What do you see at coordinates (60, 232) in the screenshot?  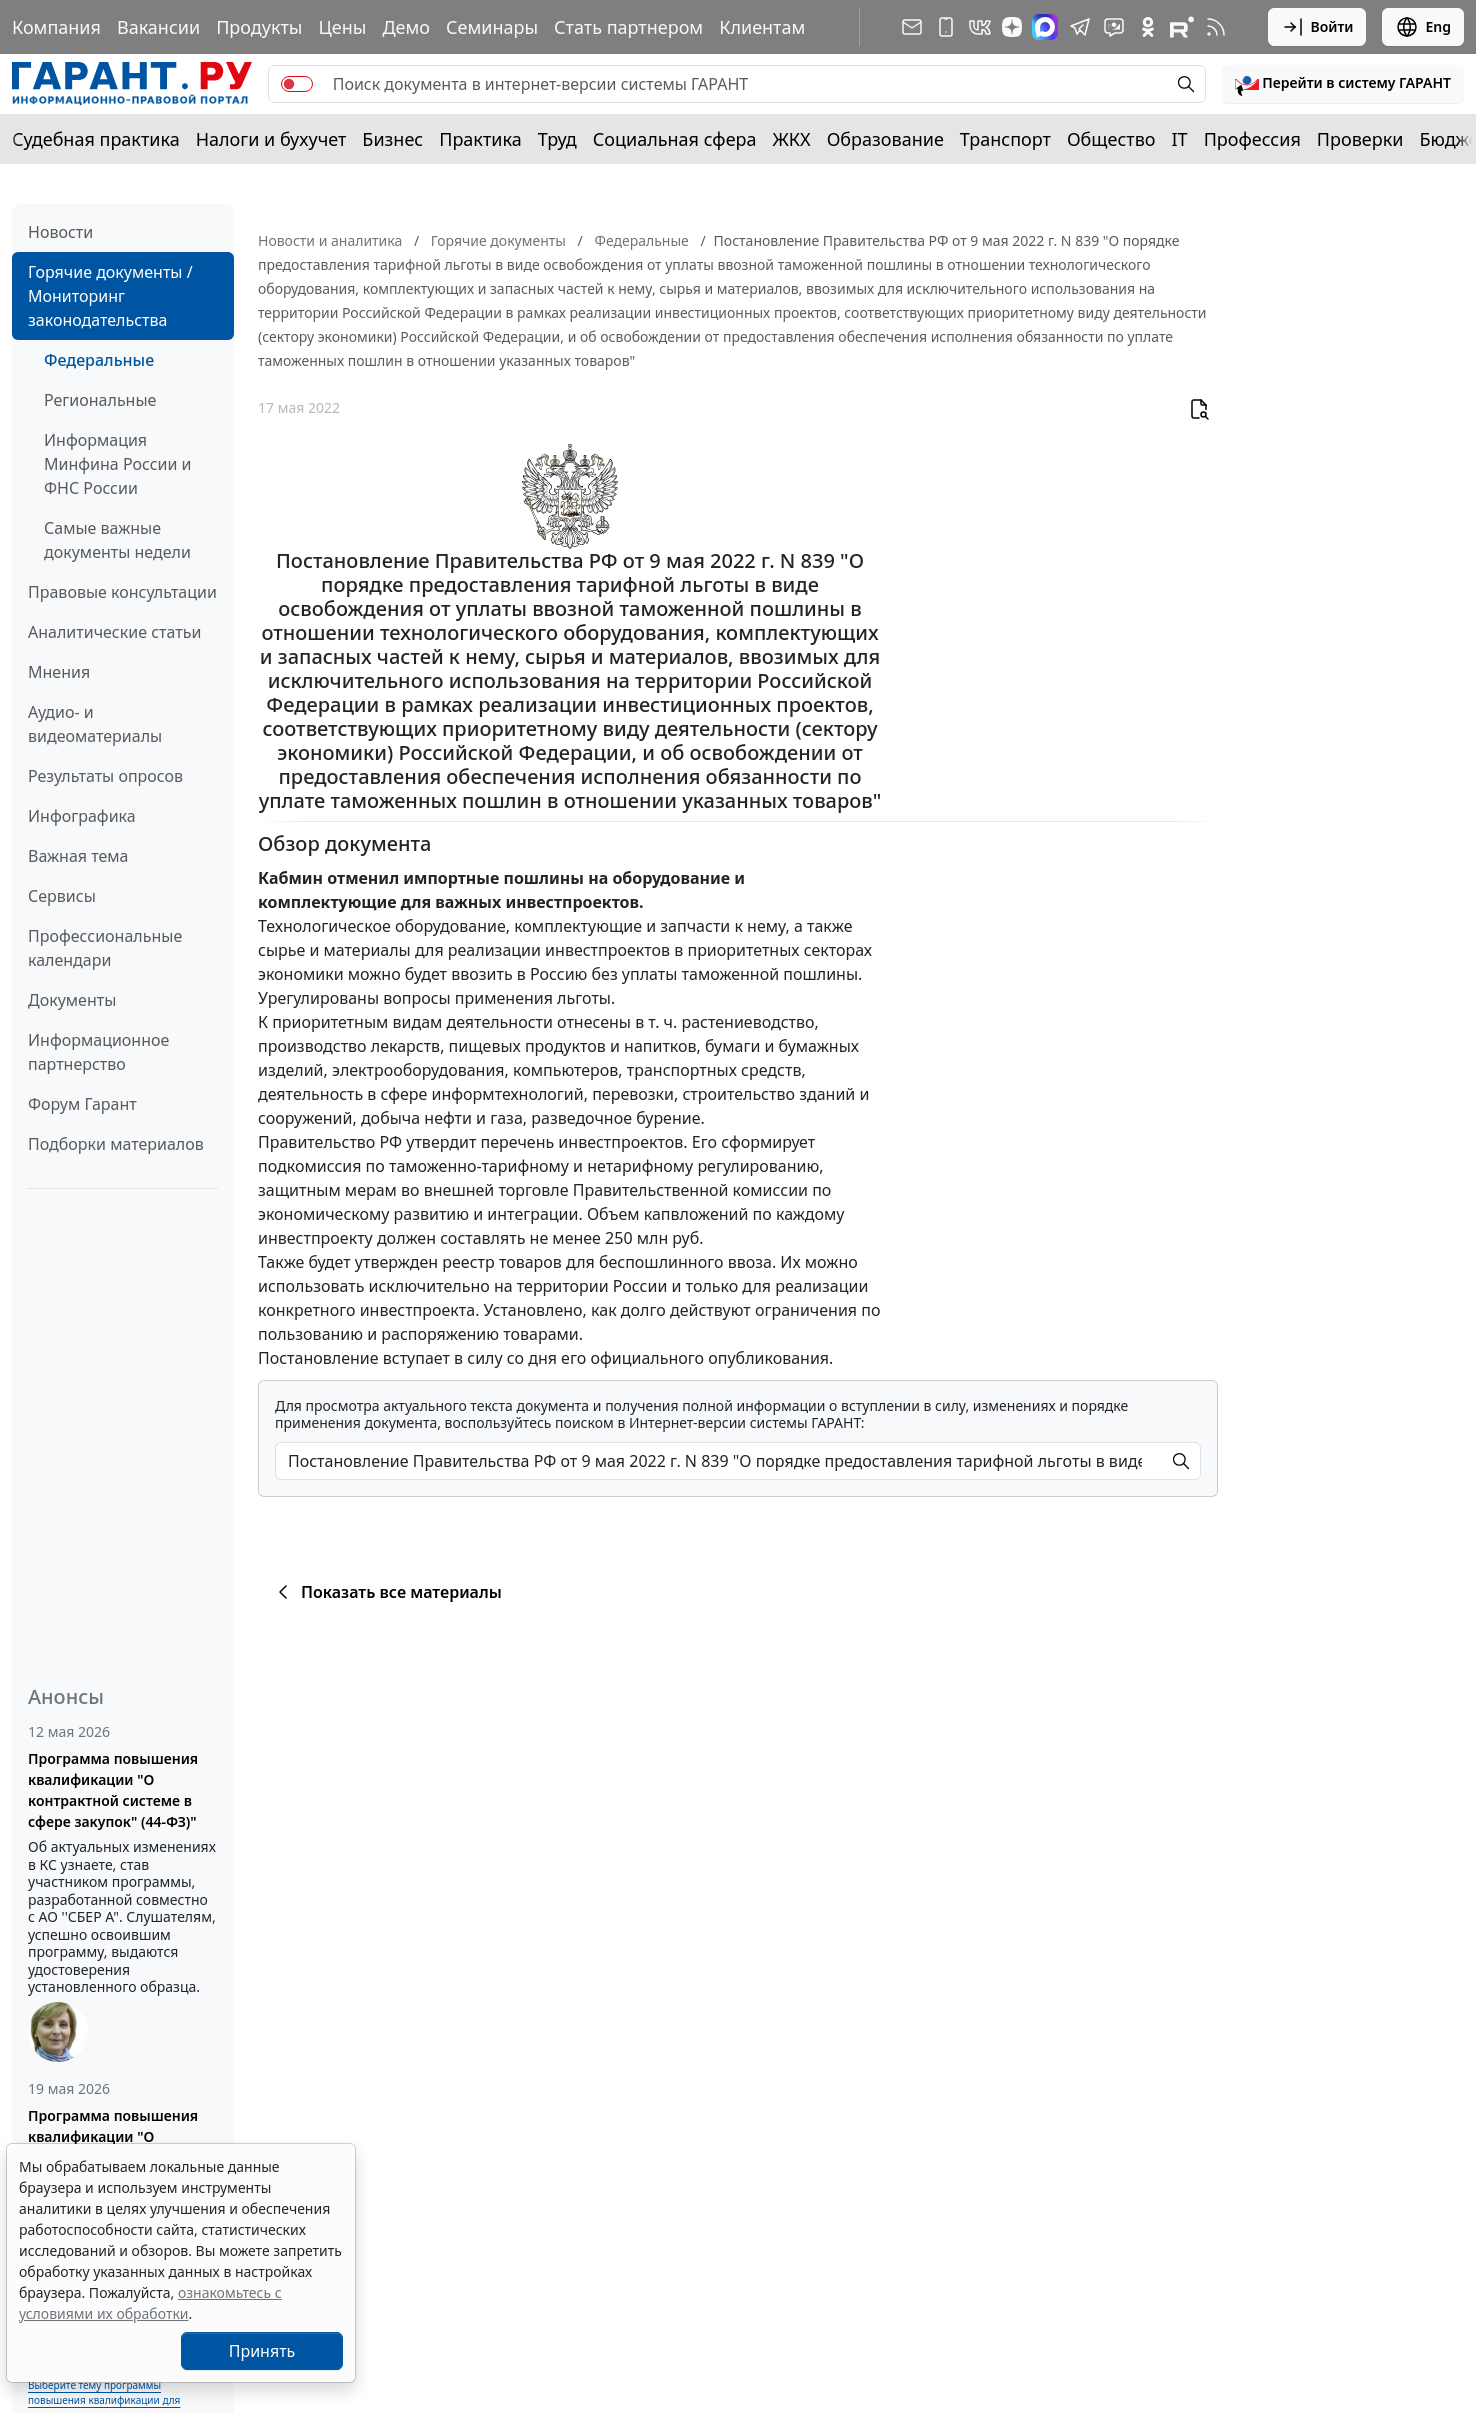 I see `Новости` at bounding box center [60, 232].